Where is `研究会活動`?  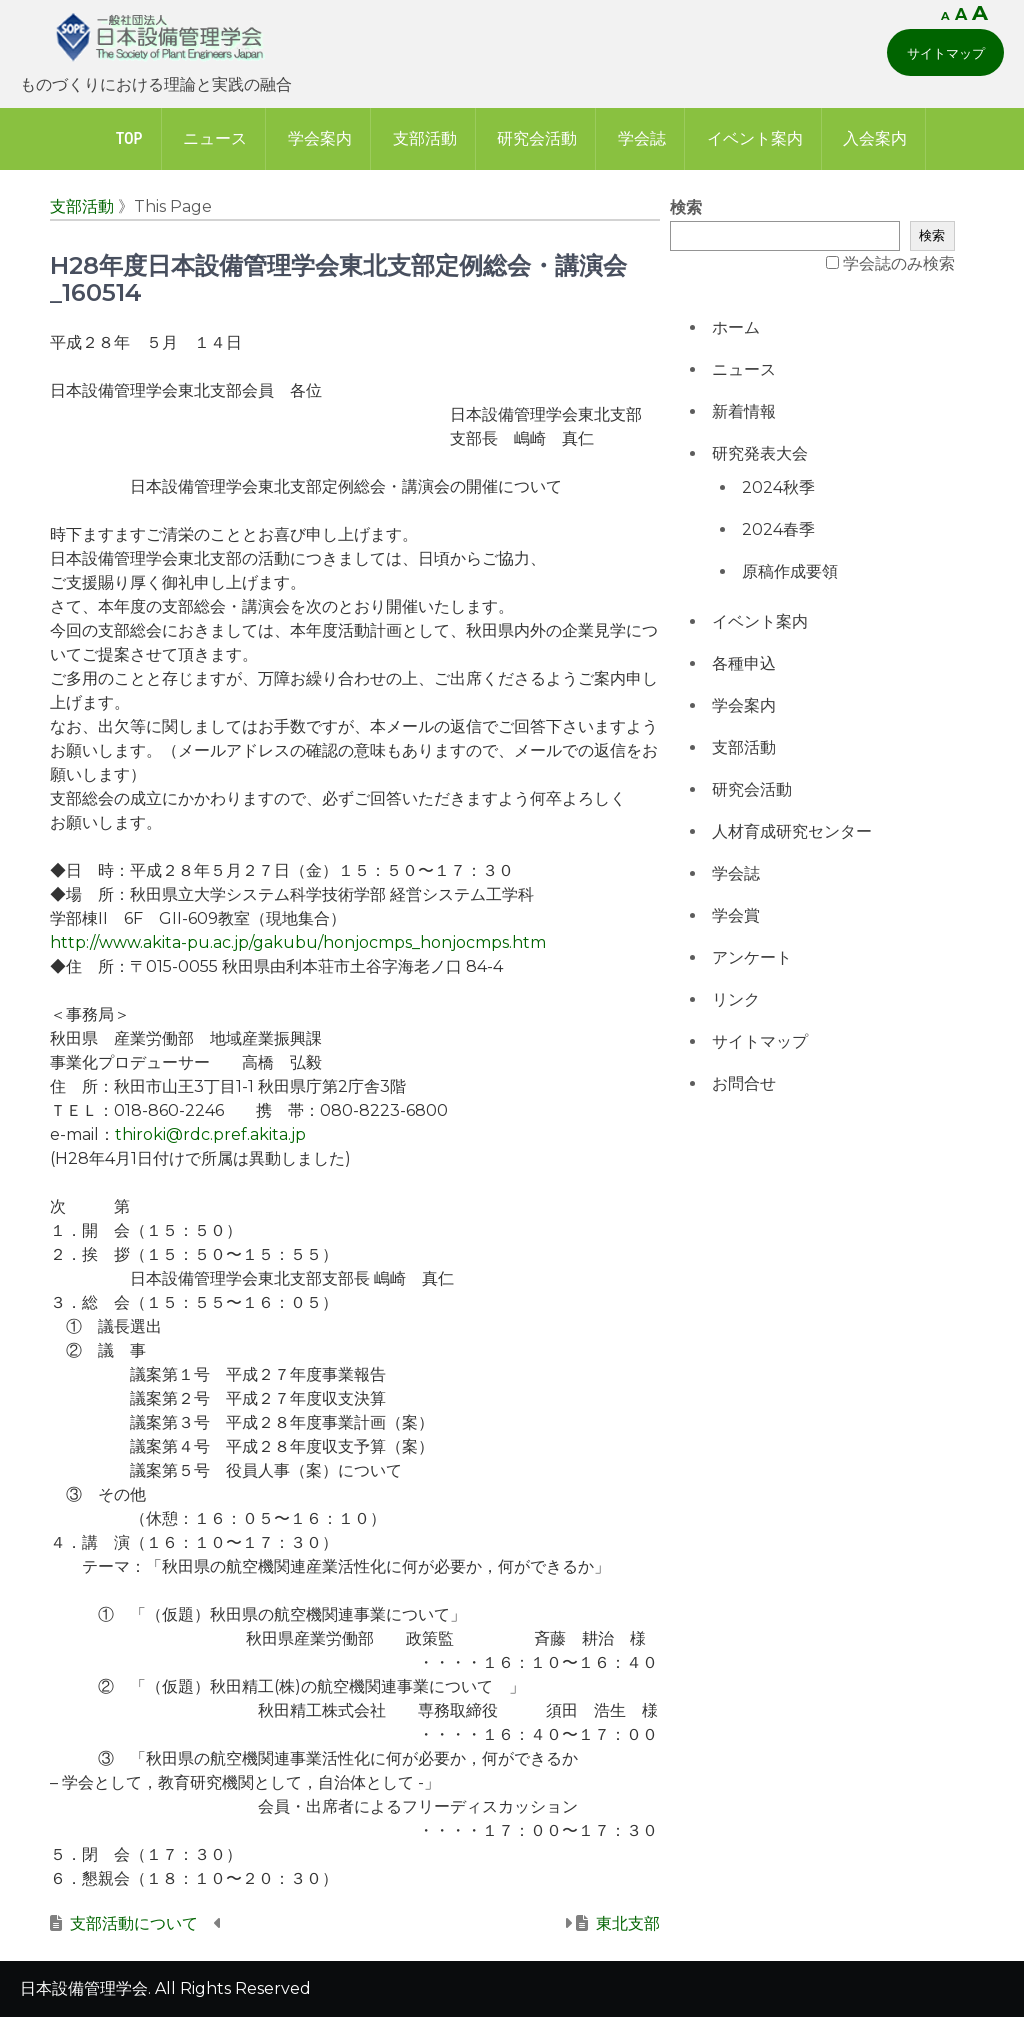
研究会活動 is located at coordinates (537, 138).